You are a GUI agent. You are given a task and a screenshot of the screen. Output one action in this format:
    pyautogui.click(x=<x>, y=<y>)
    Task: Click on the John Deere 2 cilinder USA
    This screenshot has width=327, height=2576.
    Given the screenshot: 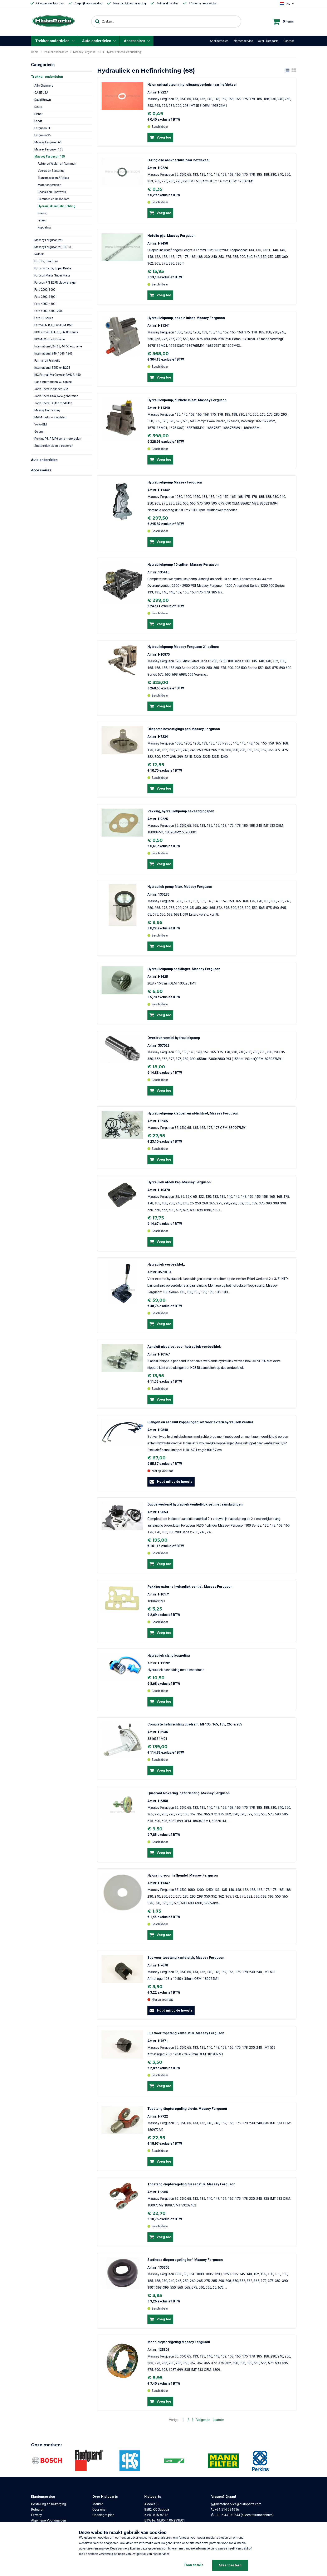 What is the action you would take?
    pyautogui.click(x=51, y=389)
    